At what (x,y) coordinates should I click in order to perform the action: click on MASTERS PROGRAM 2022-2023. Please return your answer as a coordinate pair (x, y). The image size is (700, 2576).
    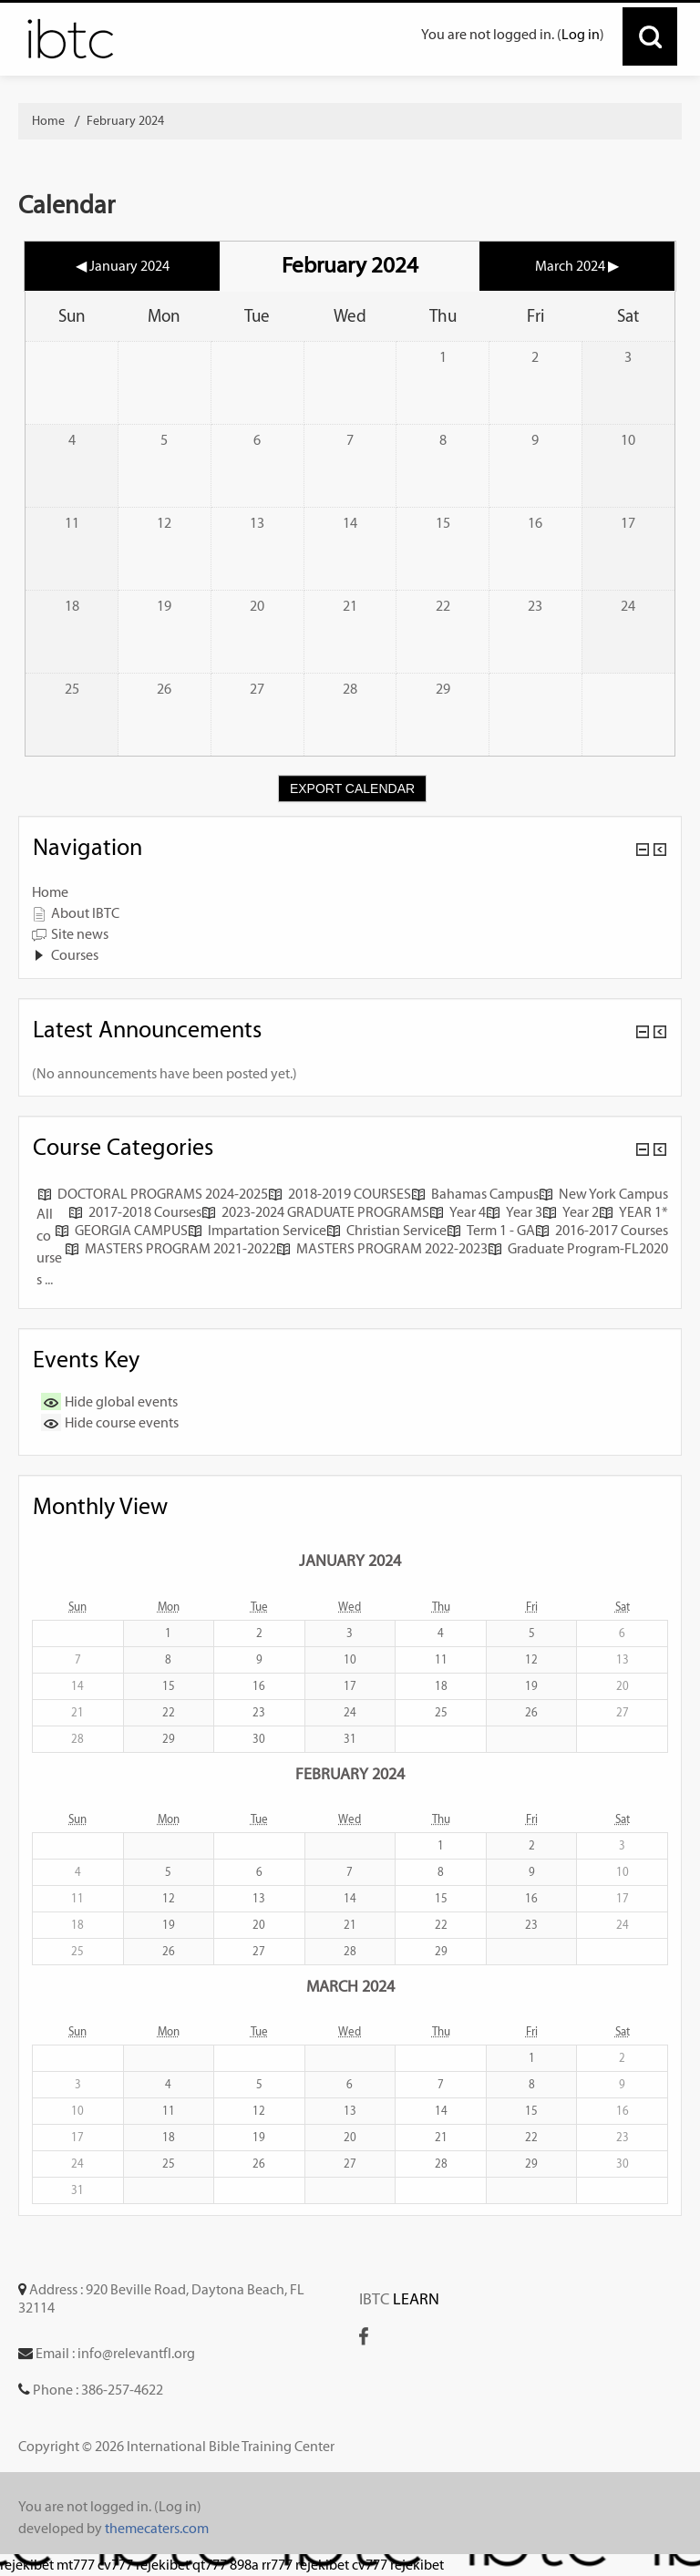
    Looking at the image, I should click on (382, 1248).